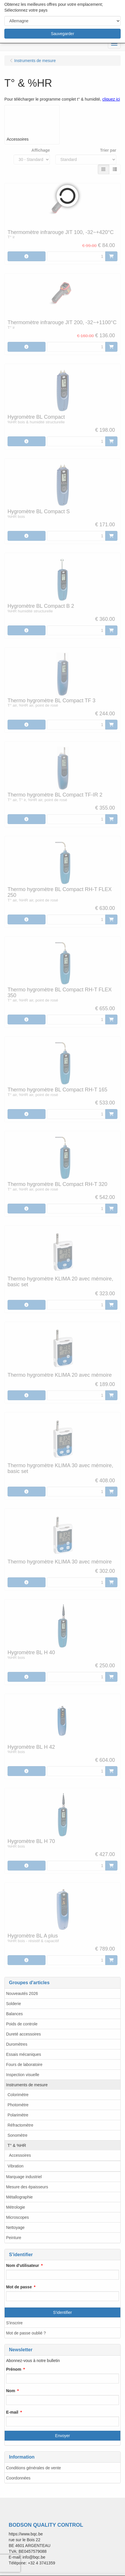 This screenshot has height=2576, width=125. I want to click on Duromètres, so click(16, 2044).